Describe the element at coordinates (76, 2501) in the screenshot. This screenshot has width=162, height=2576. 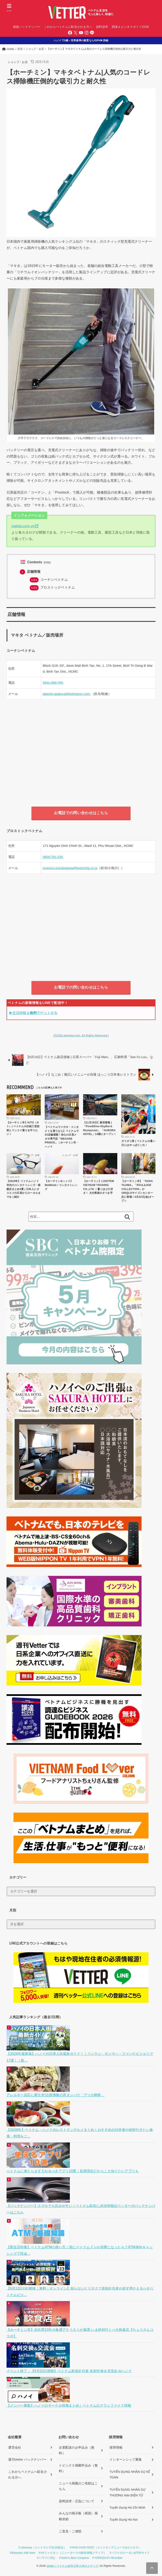
I see `資料請求・広告について` at that location.